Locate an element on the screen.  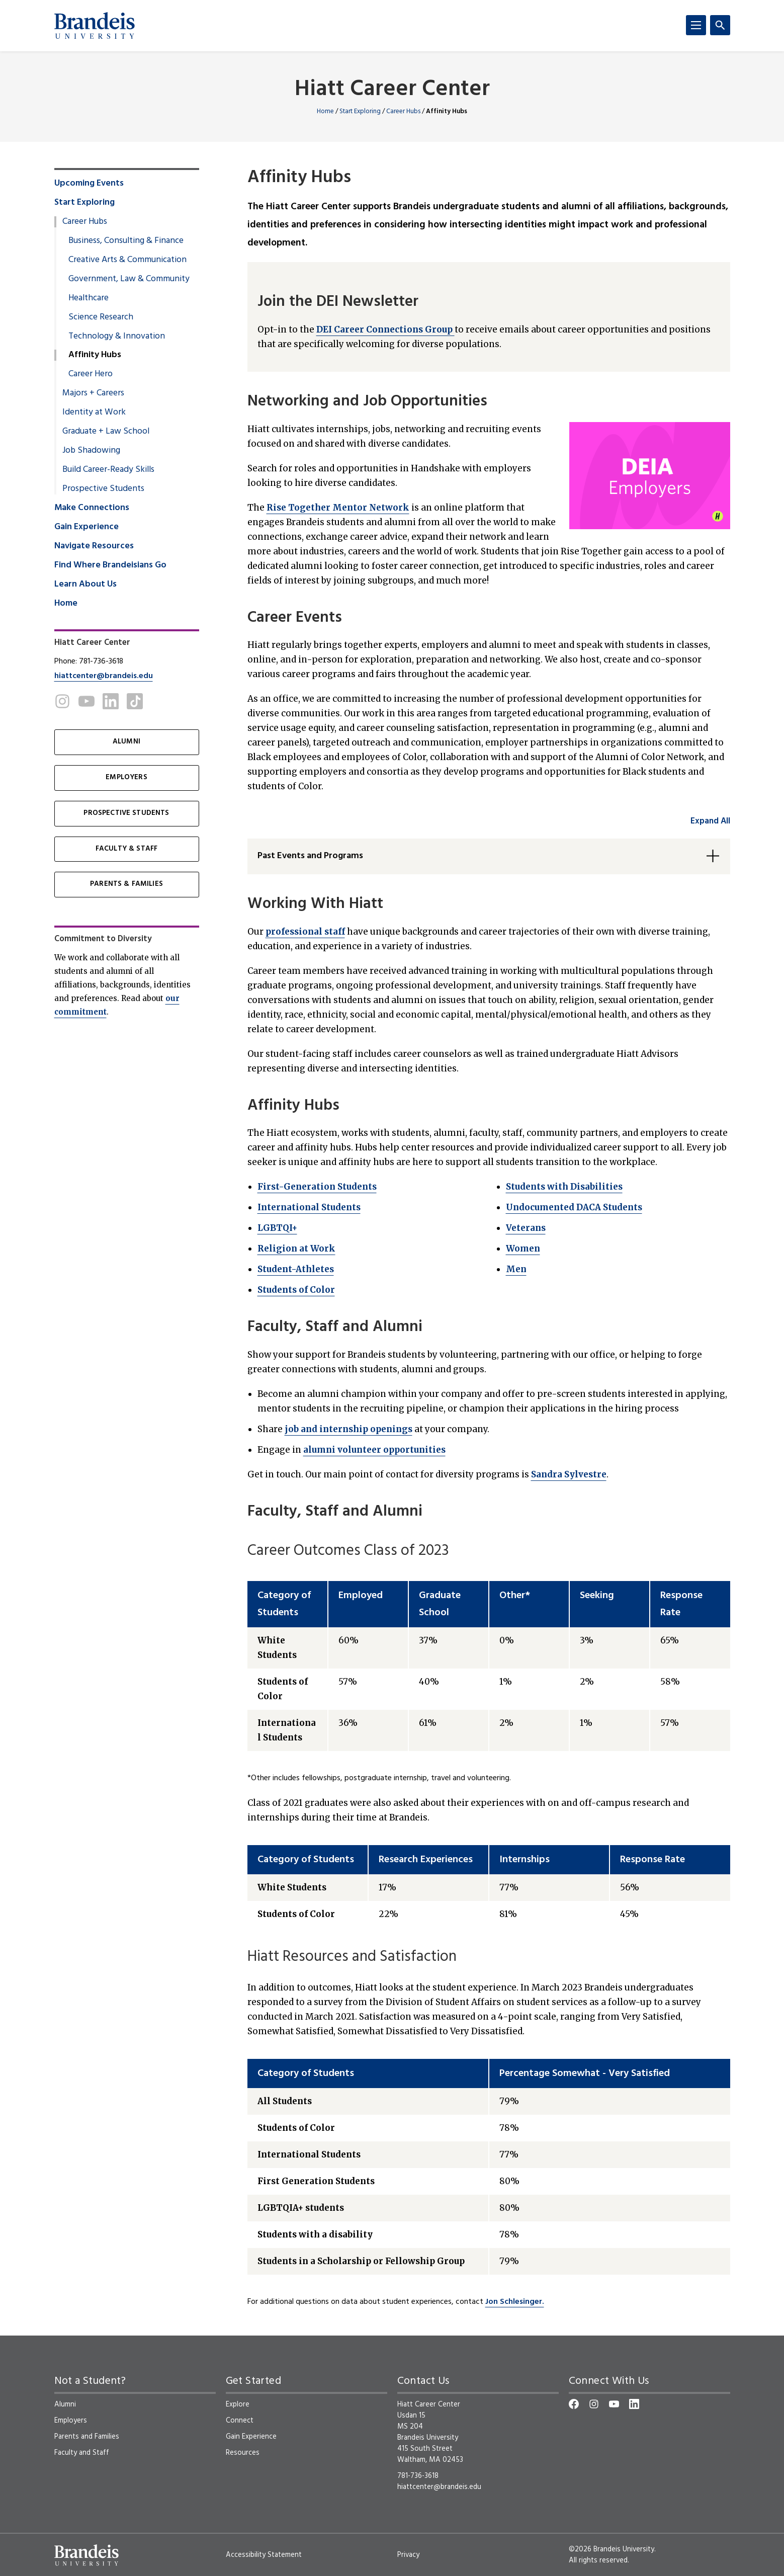
Government, Law & Community is located at coordinates (129, 279).